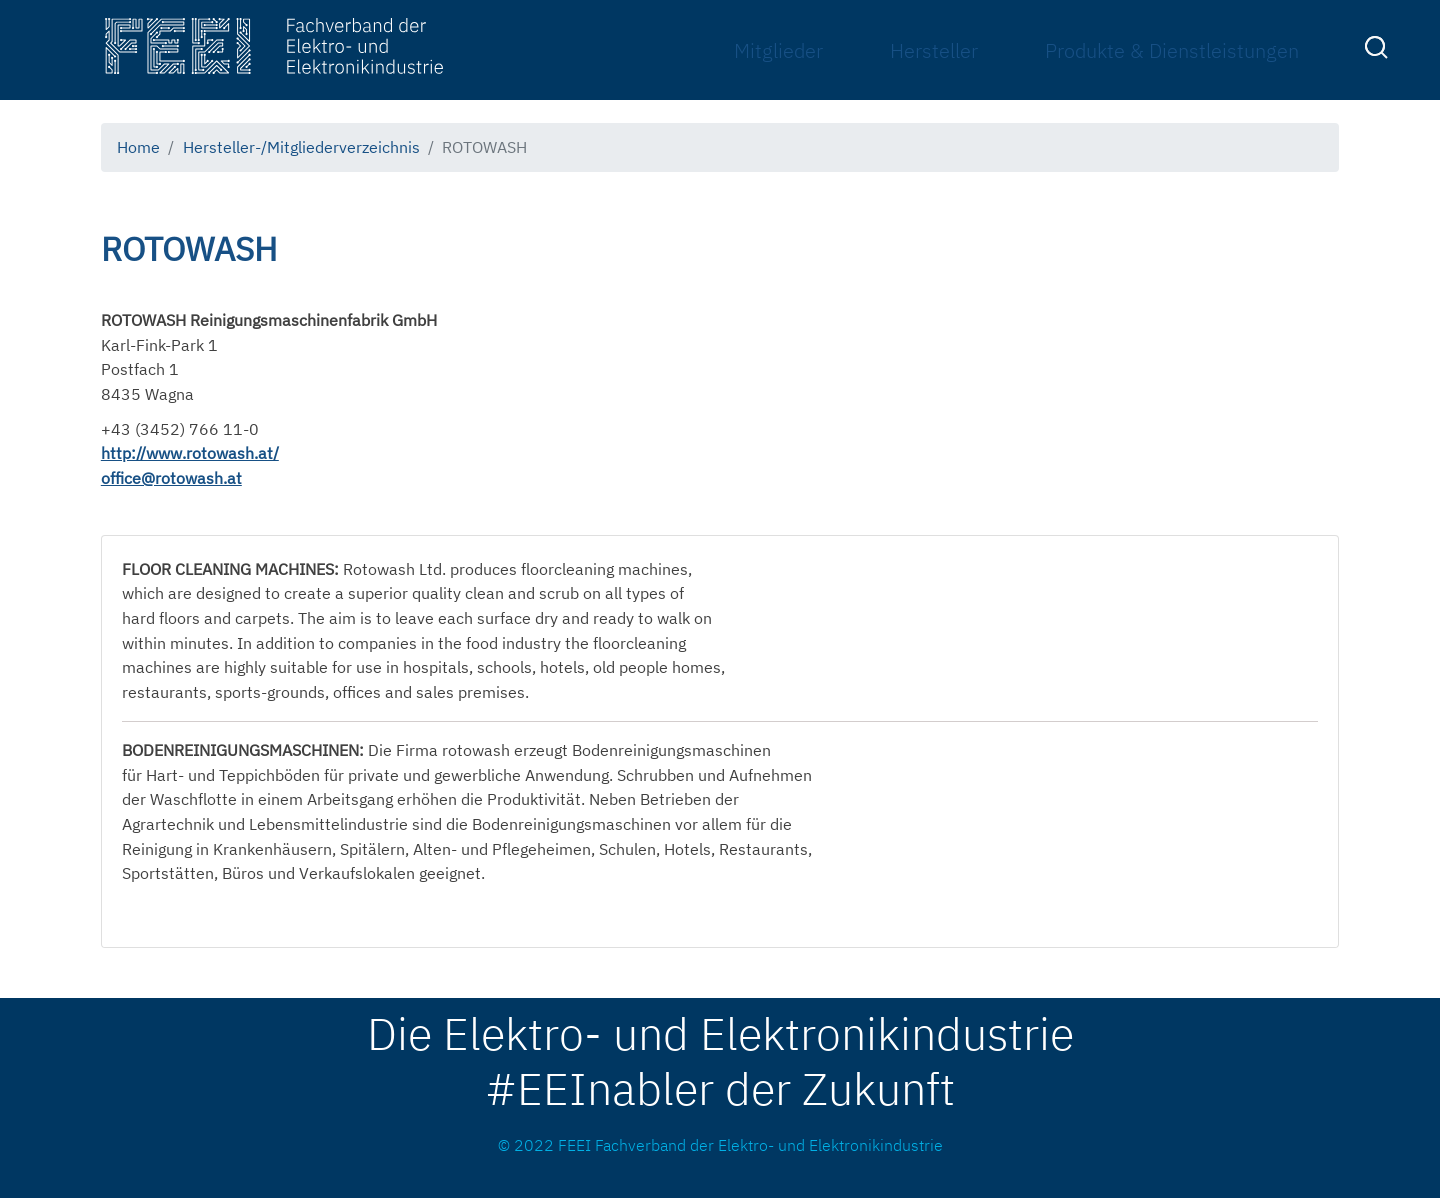 Image resolution: width=1440 pixels, height=1198 pixels. I want to click on Mitglieder [menuitem], so click(778, 50).